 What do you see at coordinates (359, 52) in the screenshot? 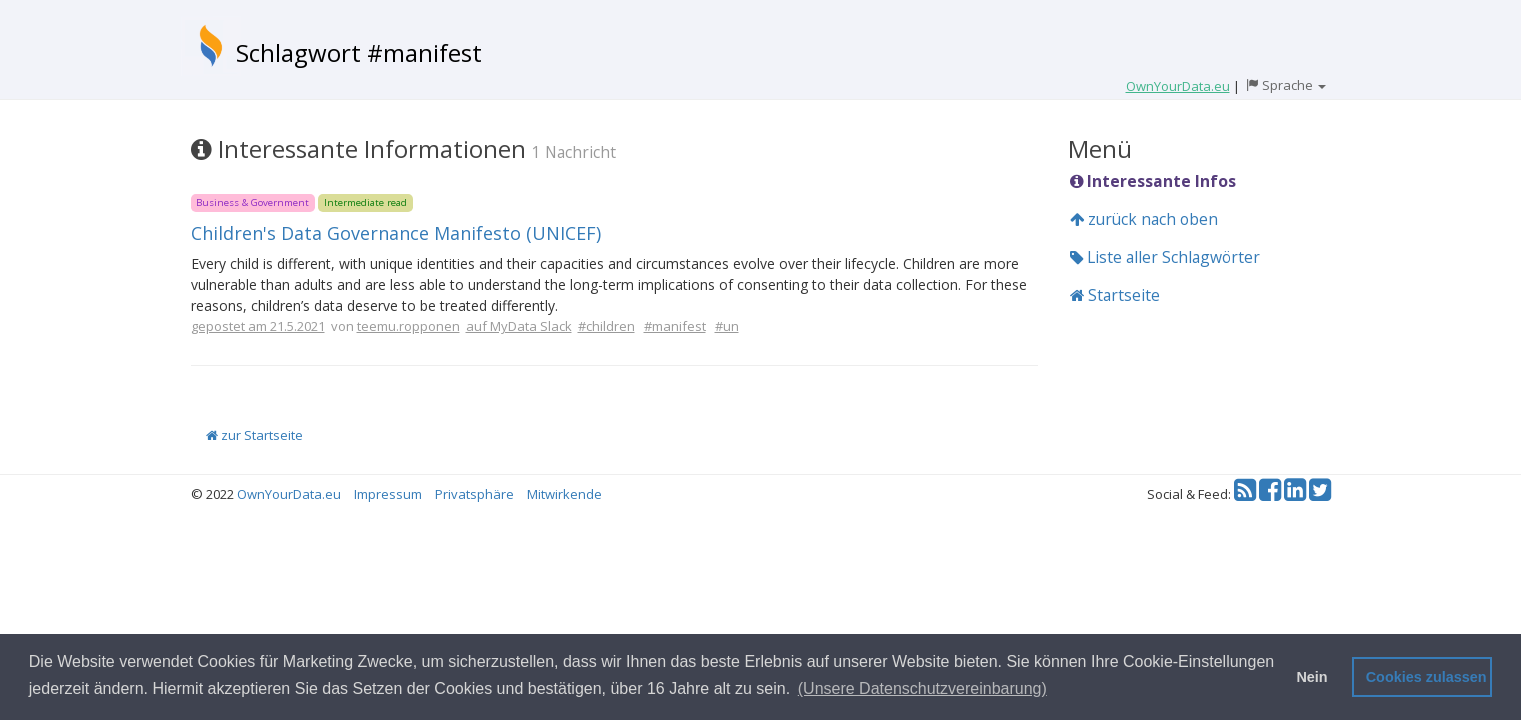
I see `Schlagwort #manifest` at bounding box center [359, 52].